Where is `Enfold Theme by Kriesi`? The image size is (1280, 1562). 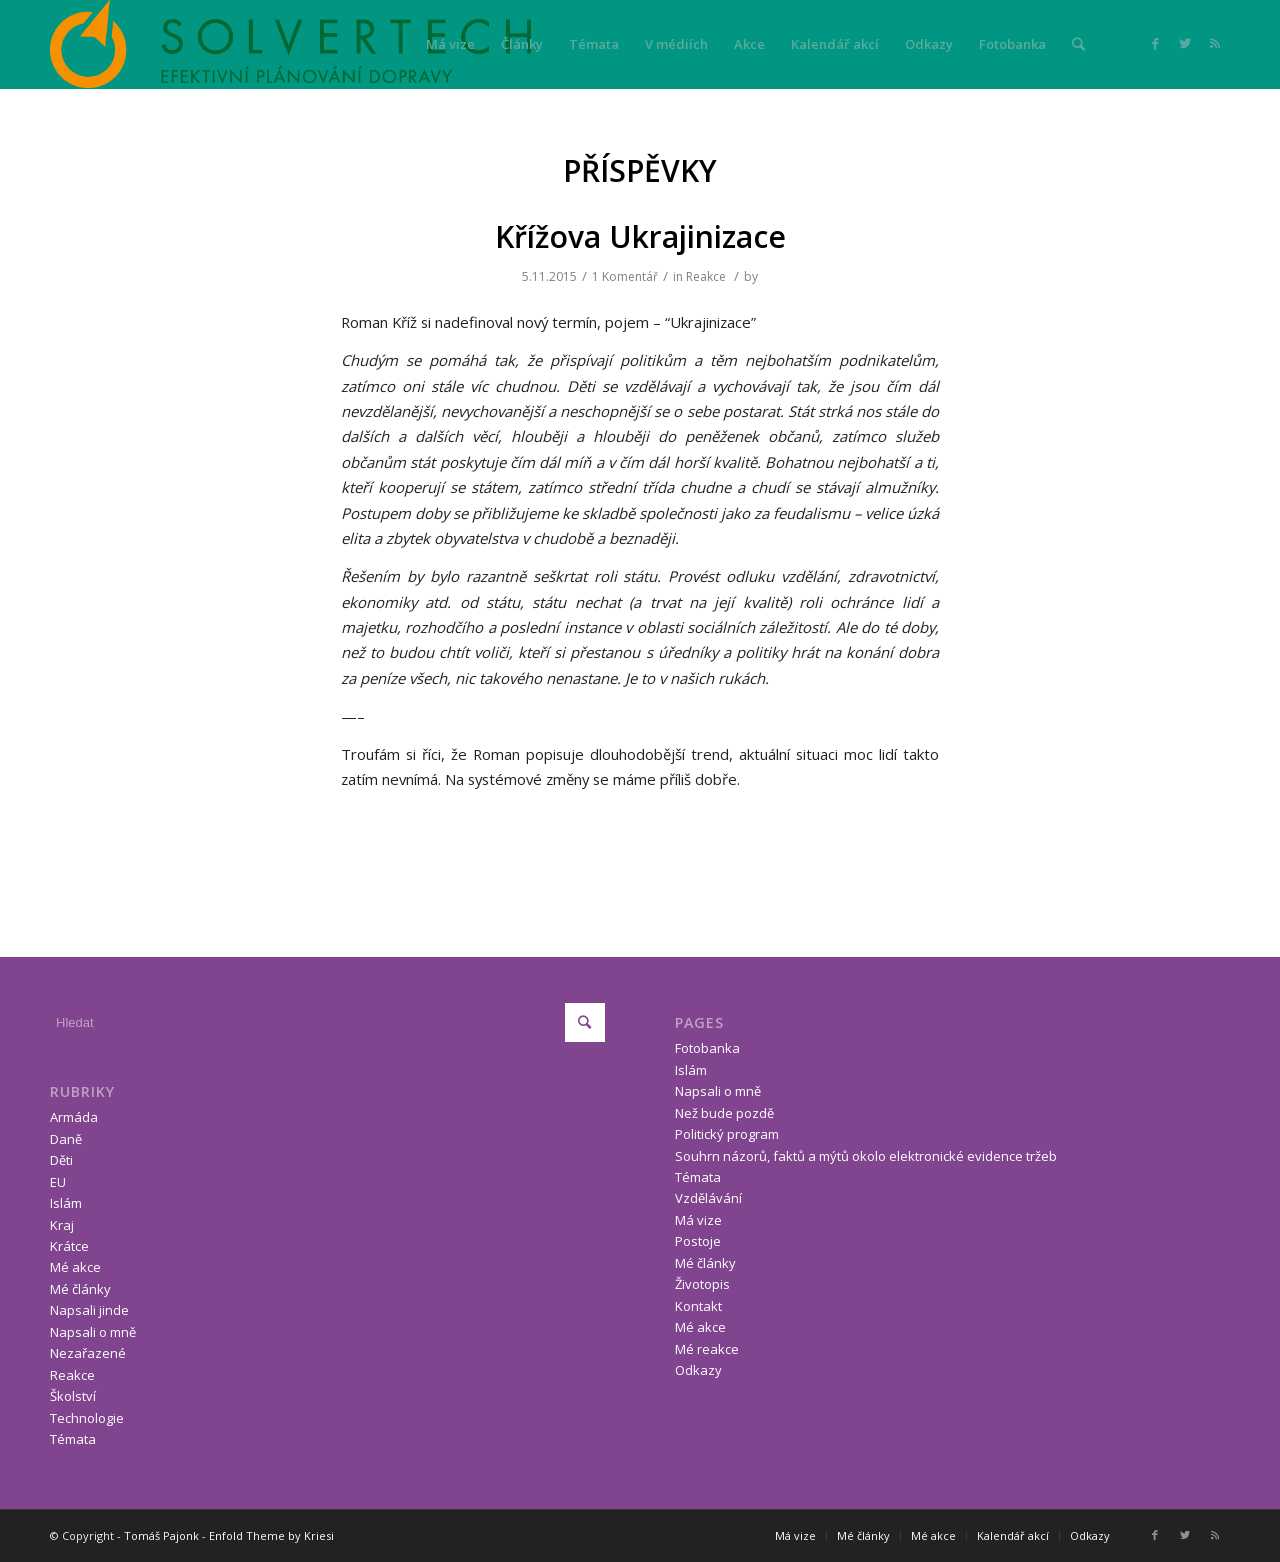 Enfold Theme by Kriesi is located at coordinates (271, 1535).